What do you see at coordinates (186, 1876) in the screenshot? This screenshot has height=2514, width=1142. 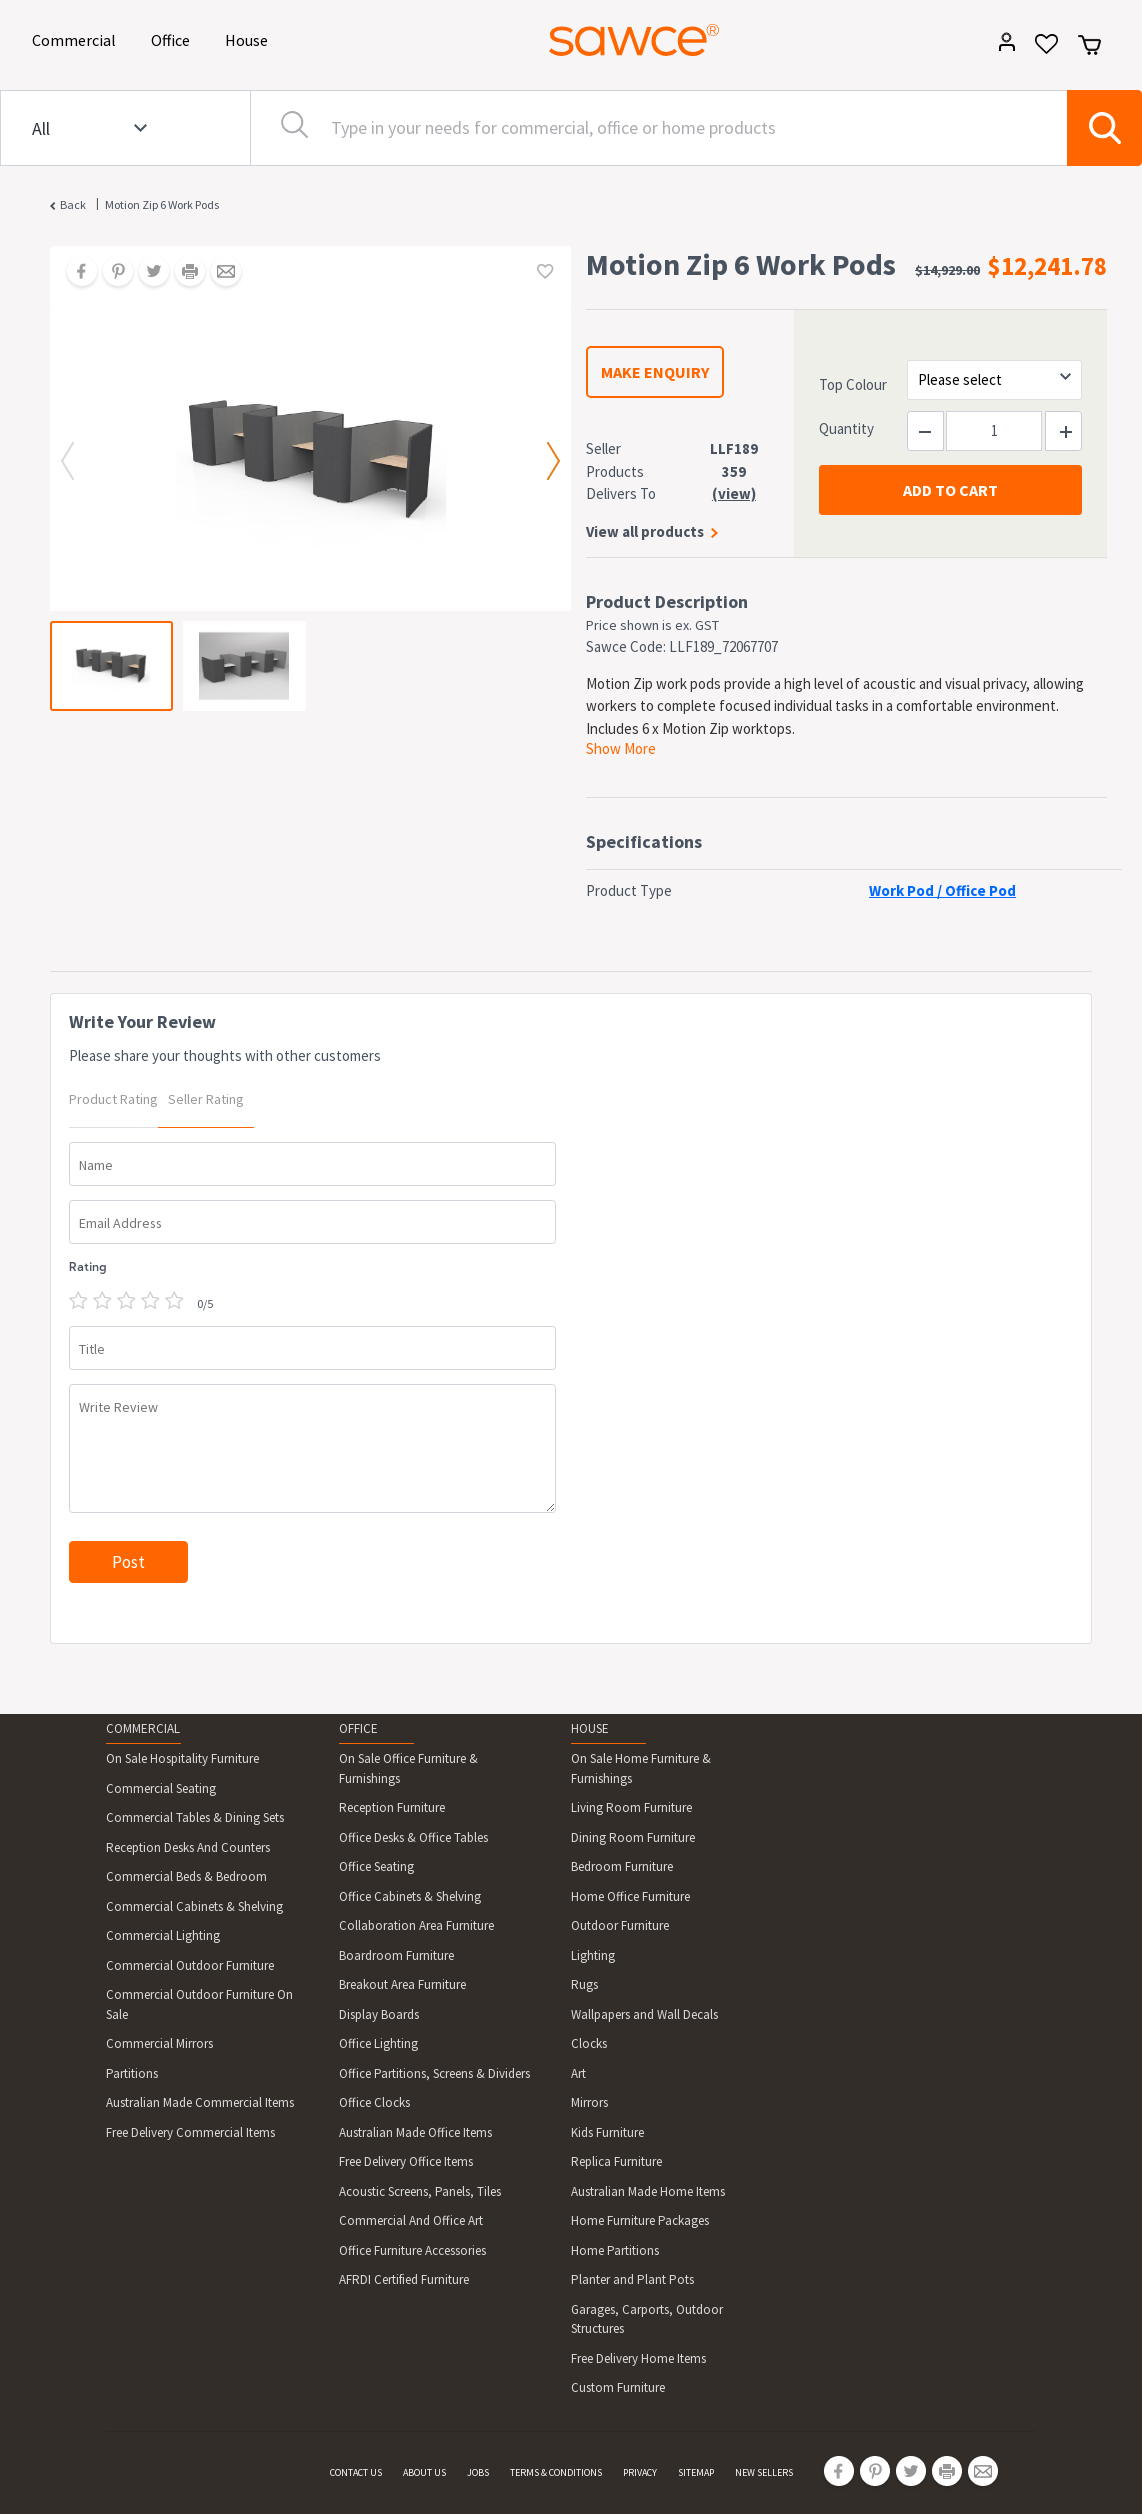 I see `Commercial Beds & Bedroom` at bounding box center [186, 1876].